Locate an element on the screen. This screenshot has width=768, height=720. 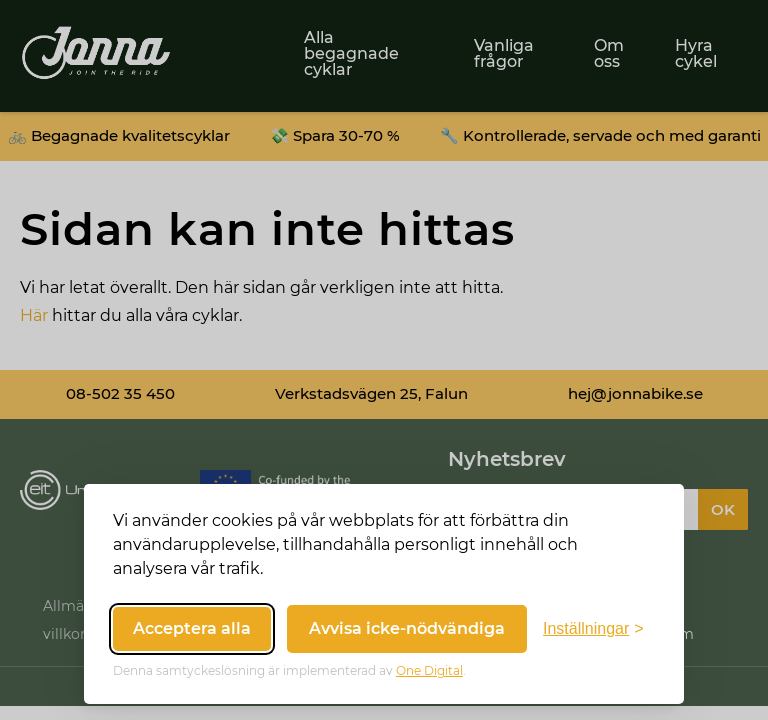
[Växla inställningar] is located at coordinates (593, 629).